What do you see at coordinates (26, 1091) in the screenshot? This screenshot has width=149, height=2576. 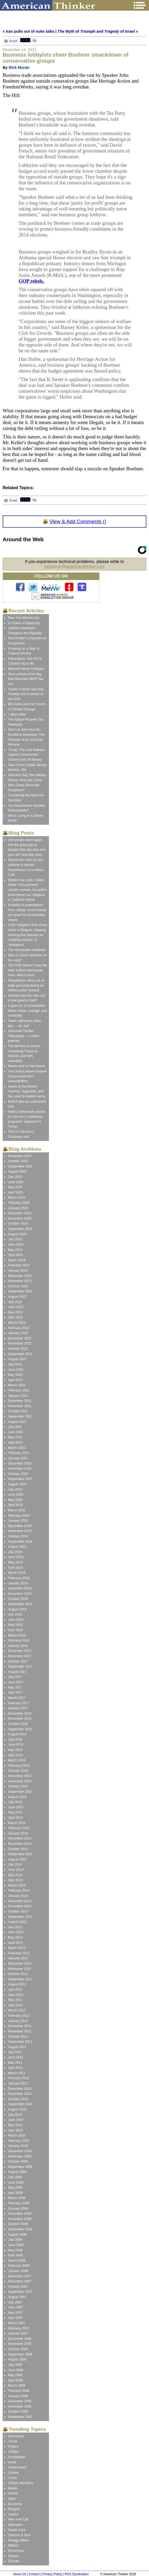 I see `Saints at the Border: Aquinas, Augustine, and the case for walled mercy` at bounding box center [26, 1091].